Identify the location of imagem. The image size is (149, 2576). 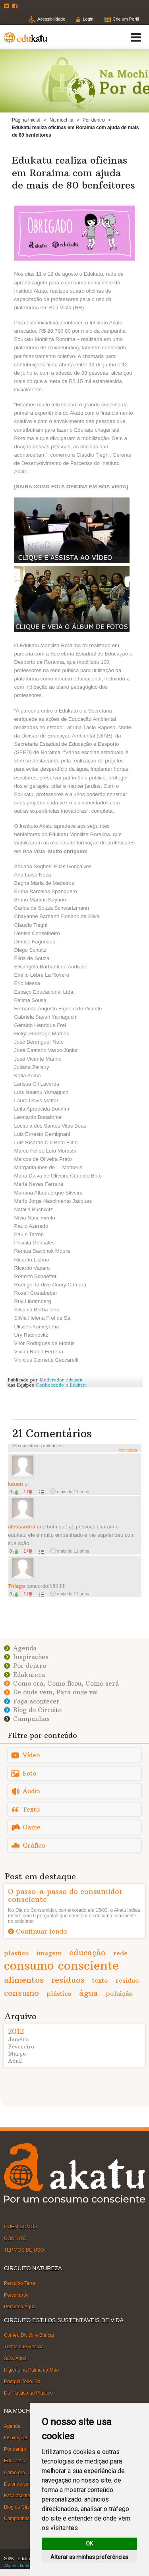
(49, 1953).